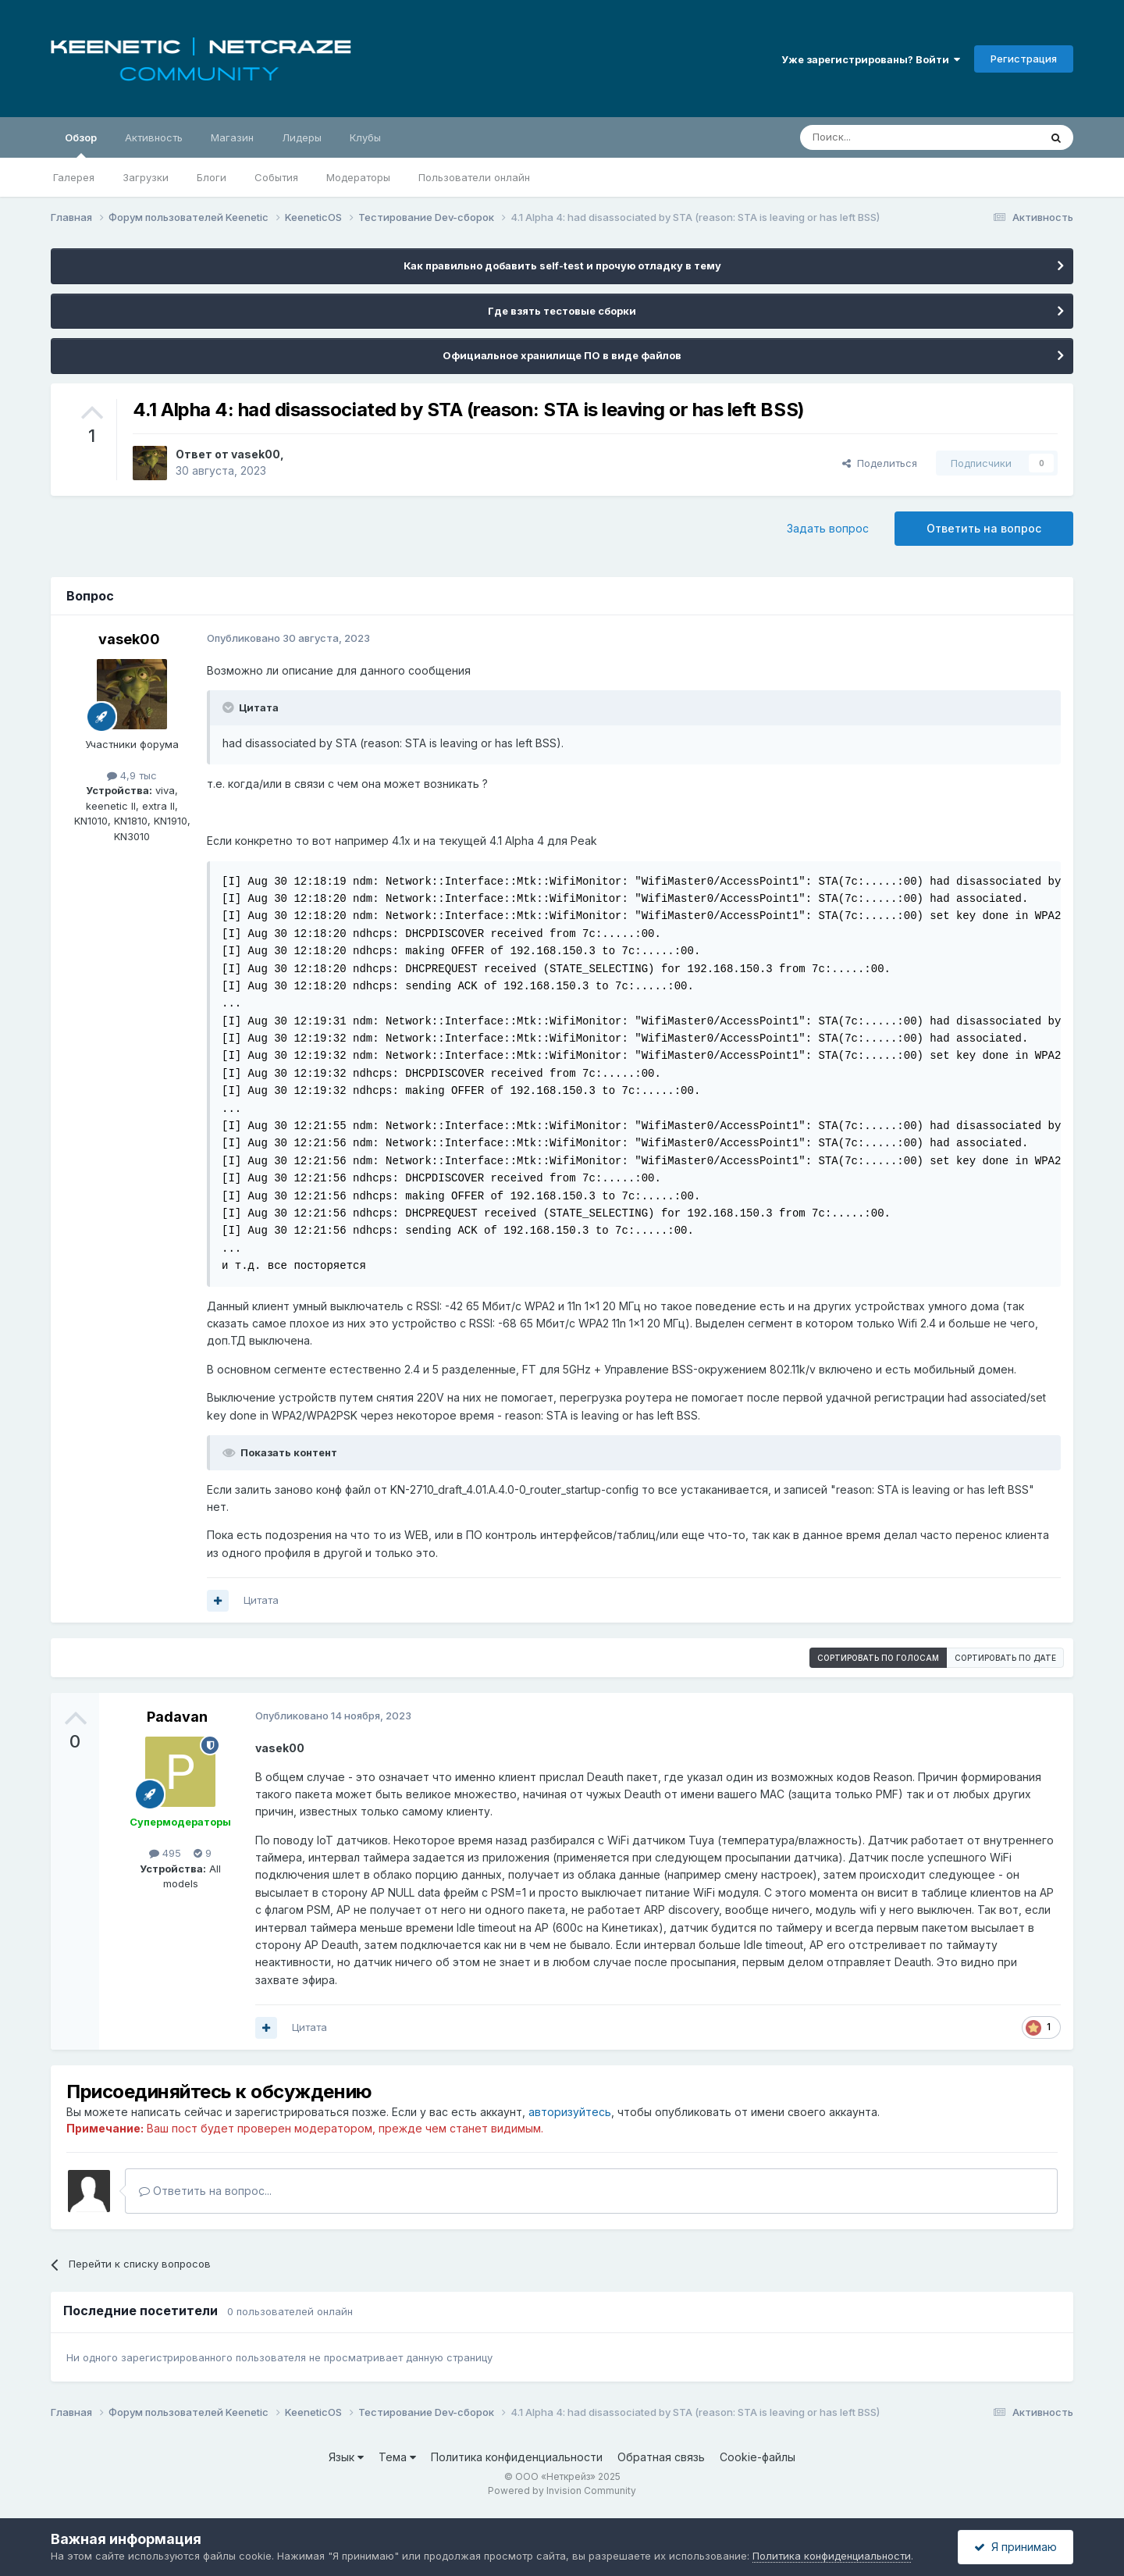 Image resolution: width=1124 pixels, height=2576 pixels. What do you see at coordinates (474, 177) in the screenshot?
I see `Пользователи онлайн` at bounding box center [474, 177].